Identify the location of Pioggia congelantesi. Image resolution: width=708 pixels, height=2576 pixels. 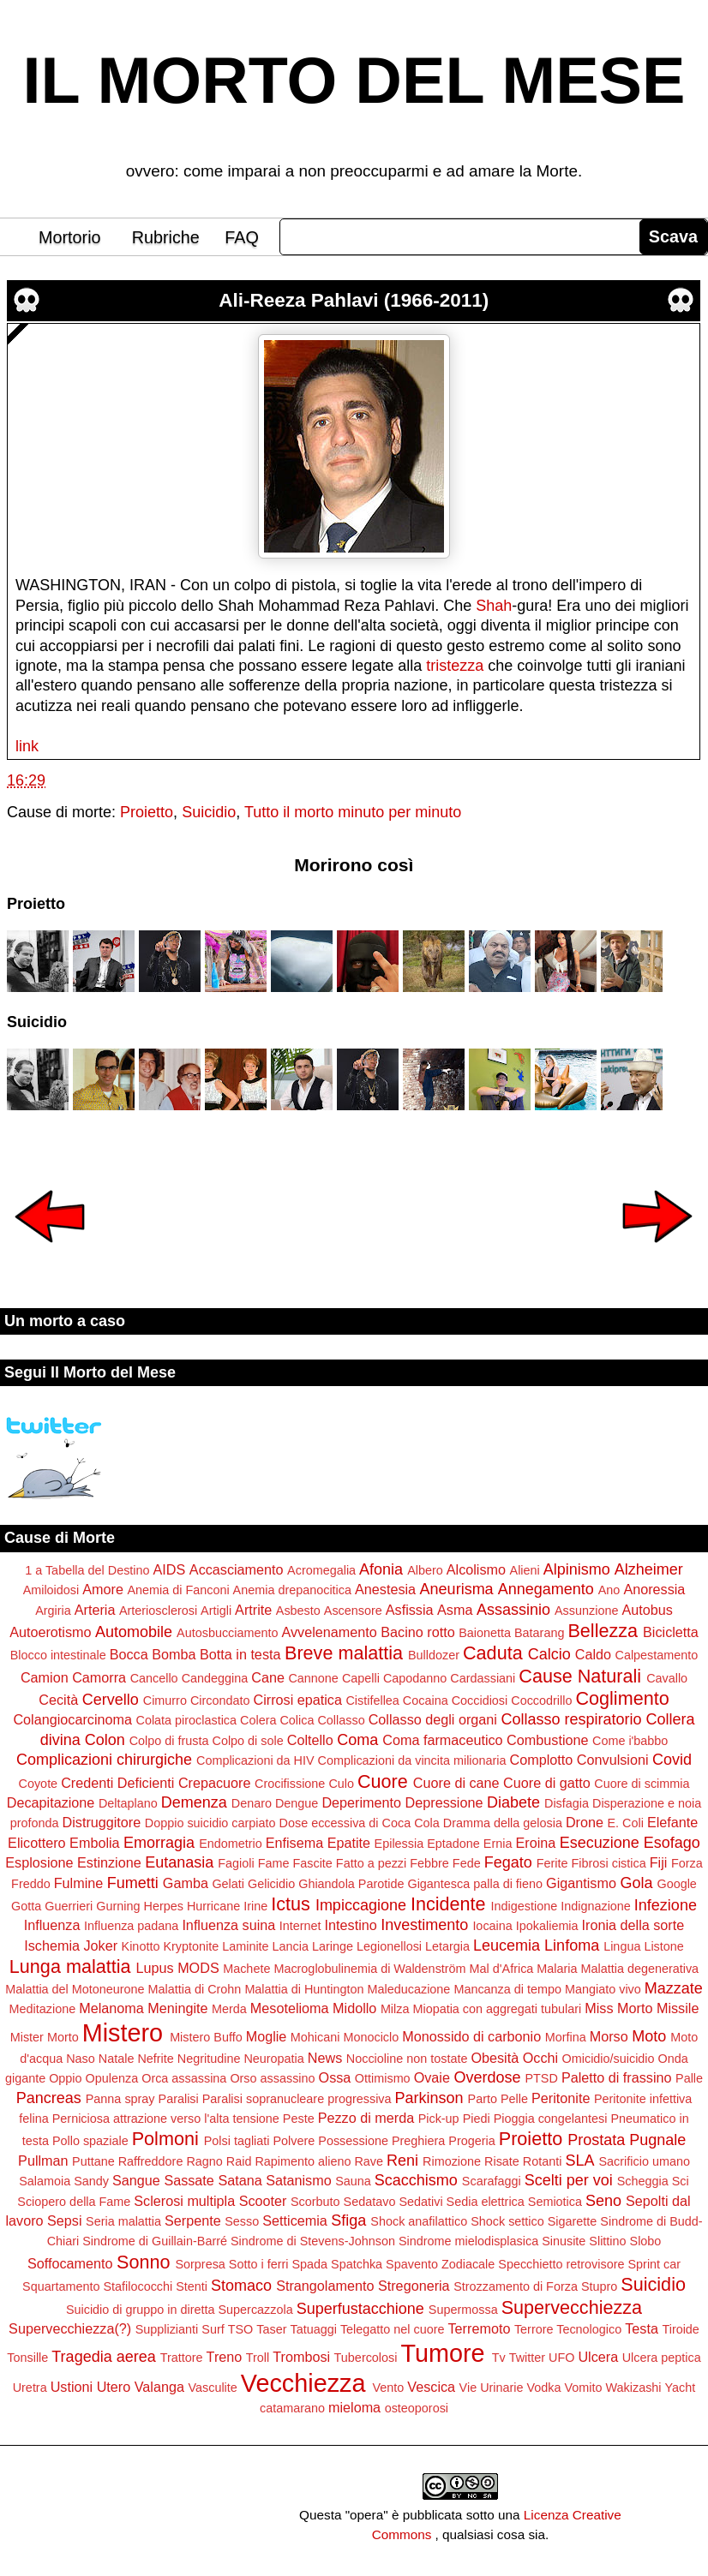
(551, 2118).